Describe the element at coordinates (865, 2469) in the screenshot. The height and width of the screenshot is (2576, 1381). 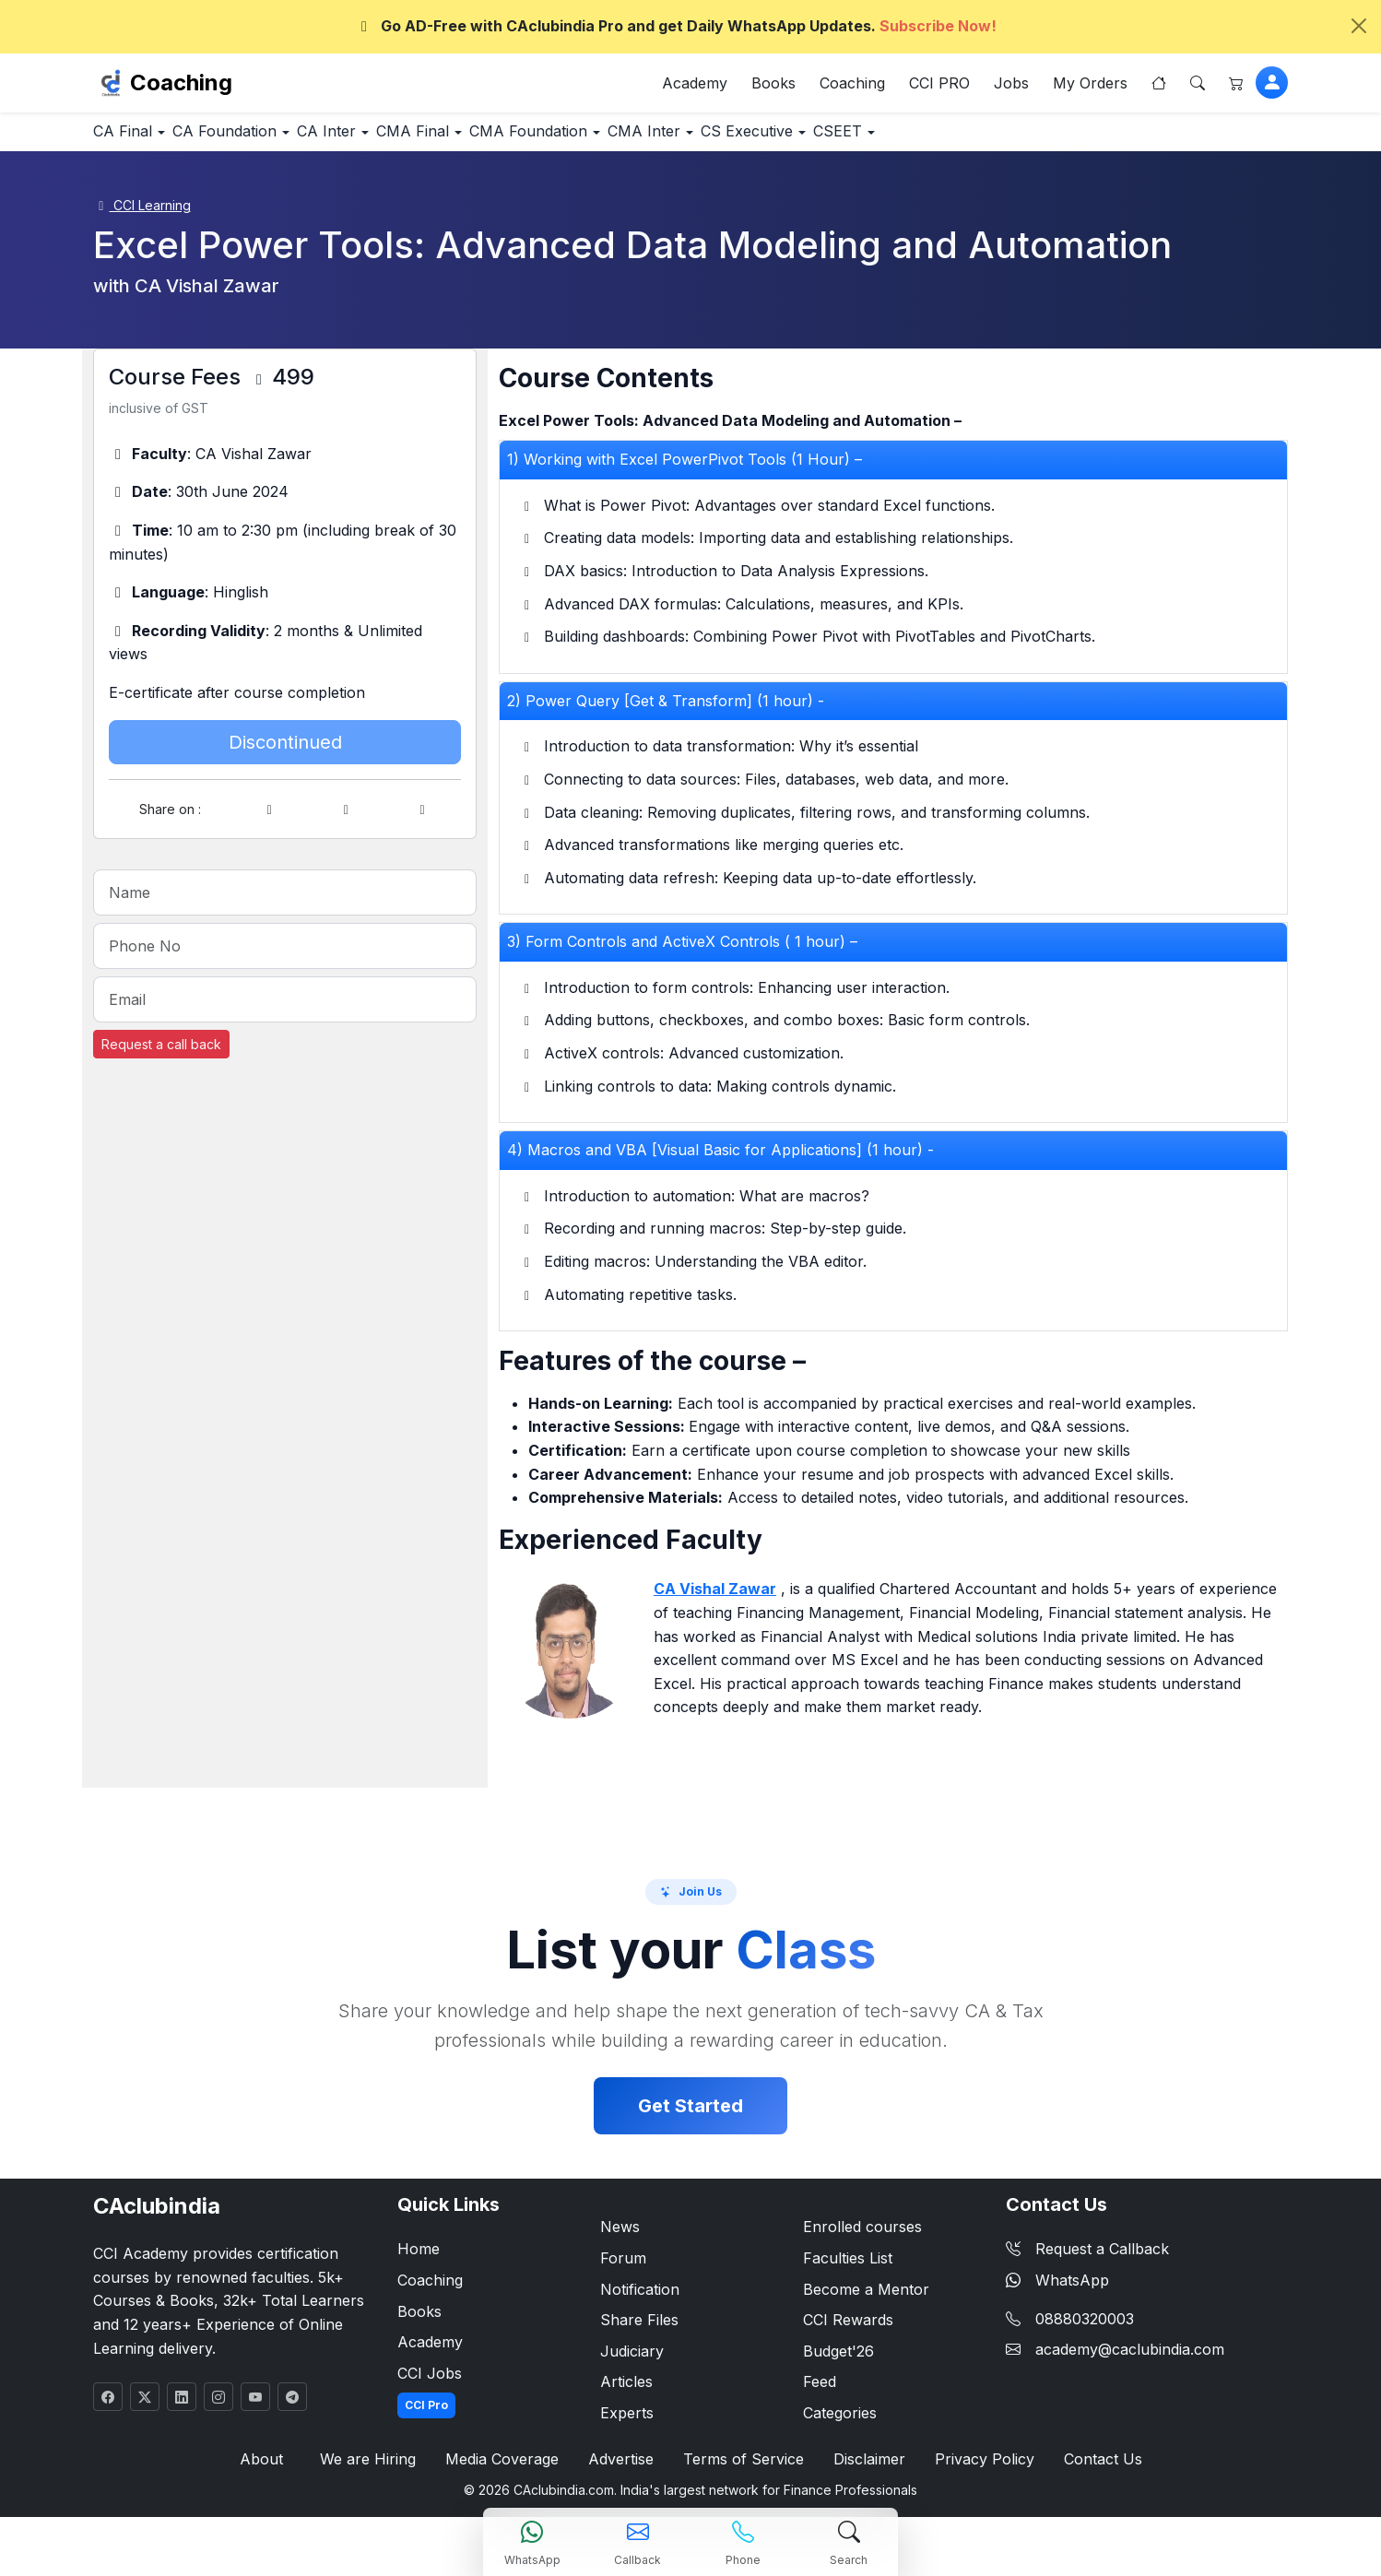
I see `Disclaimer` at that location.